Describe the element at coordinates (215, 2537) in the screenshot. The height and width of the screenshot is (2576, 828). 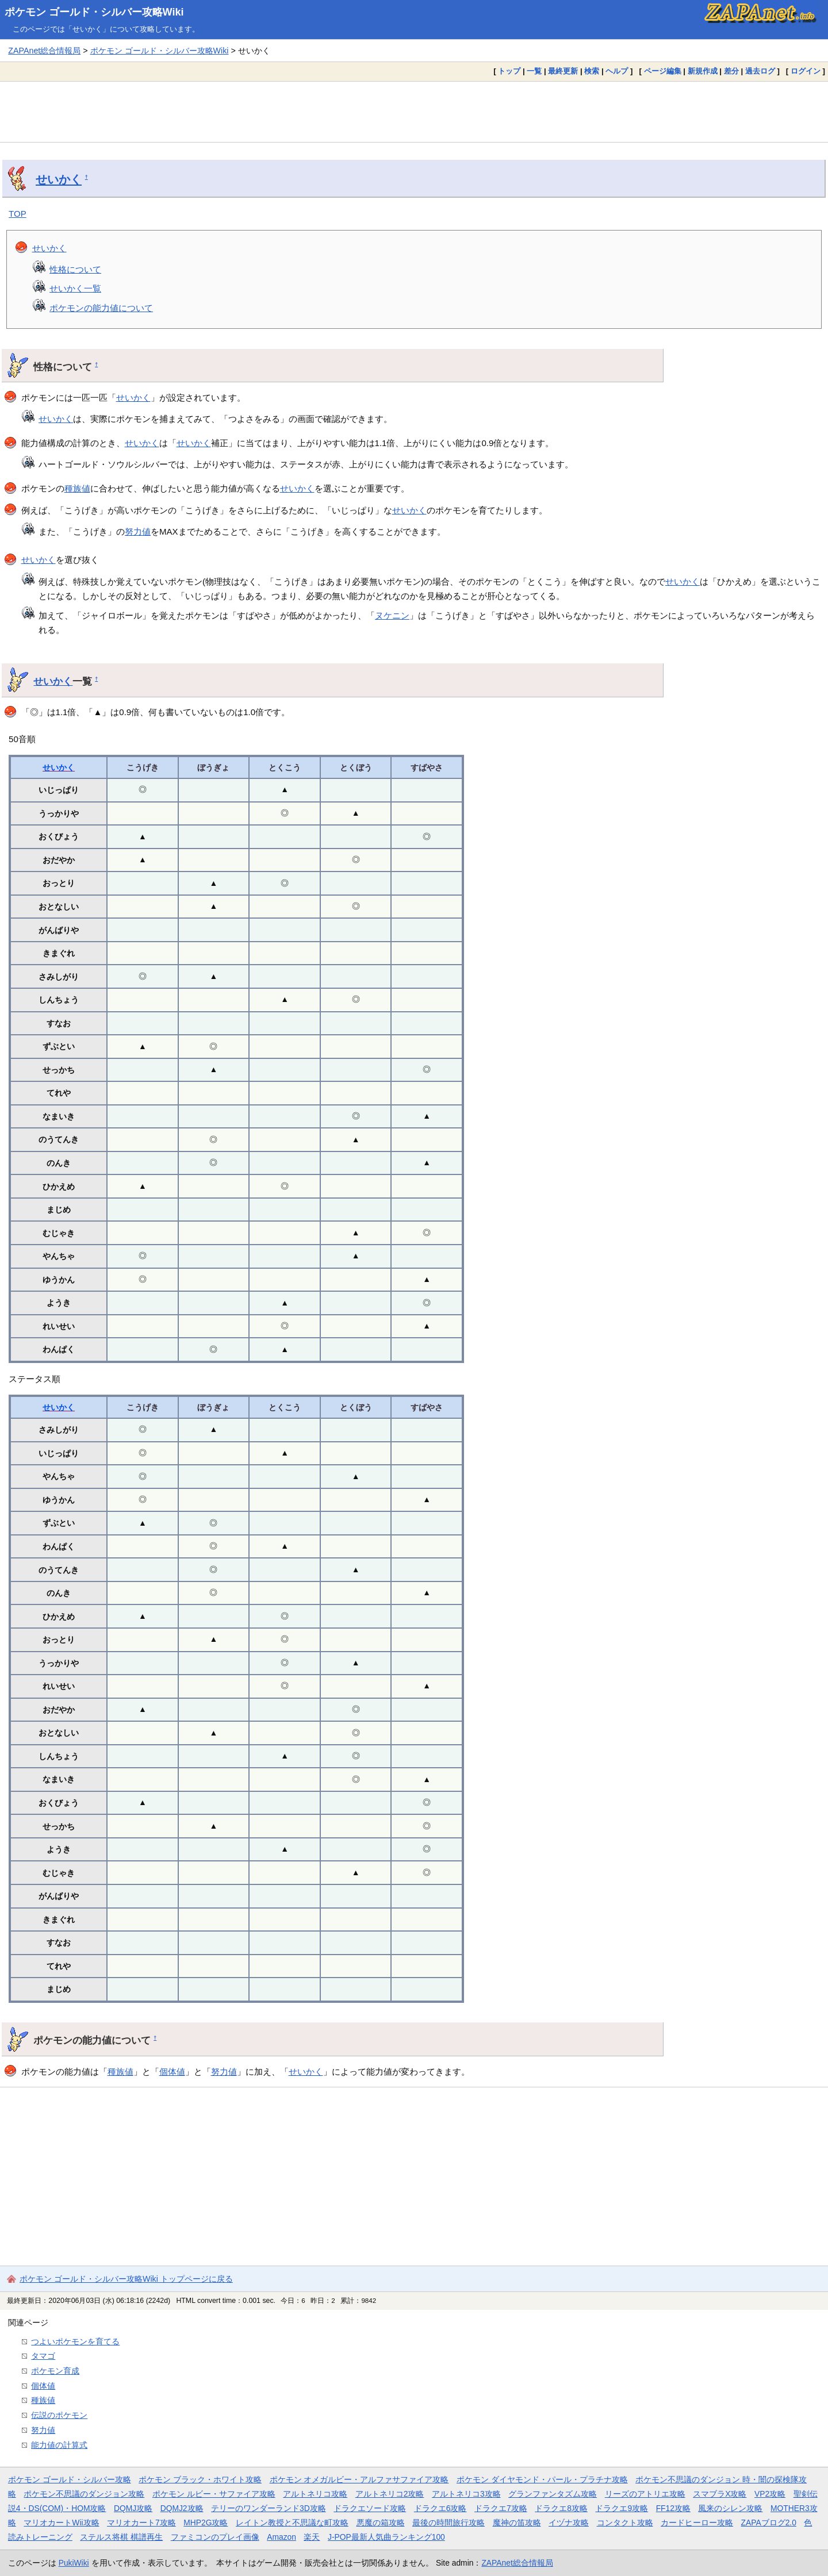
I see `ファミコンのプレイ画像` at that location.